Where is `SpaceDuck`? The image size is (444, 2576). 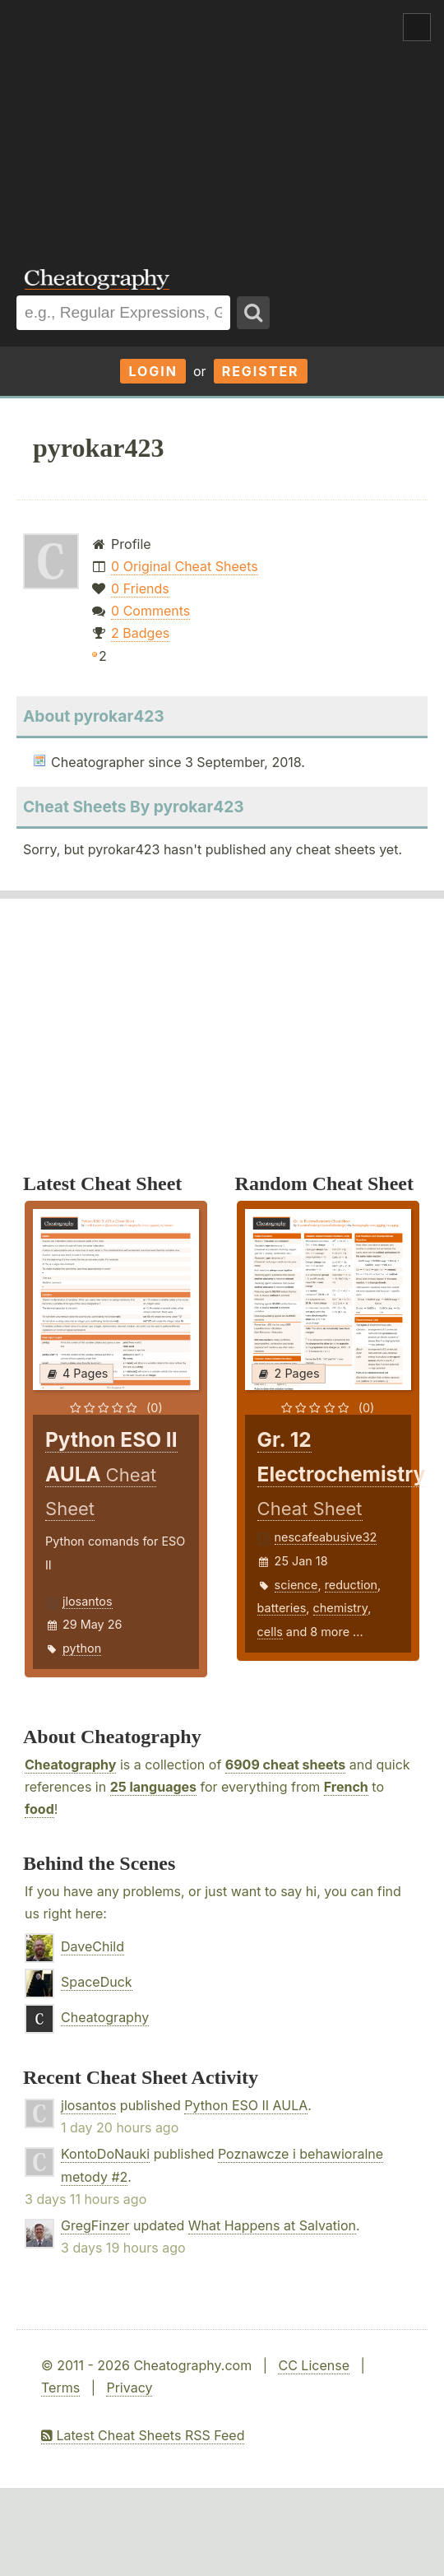
SpaceDuck is located at coordinates (96, 1982).